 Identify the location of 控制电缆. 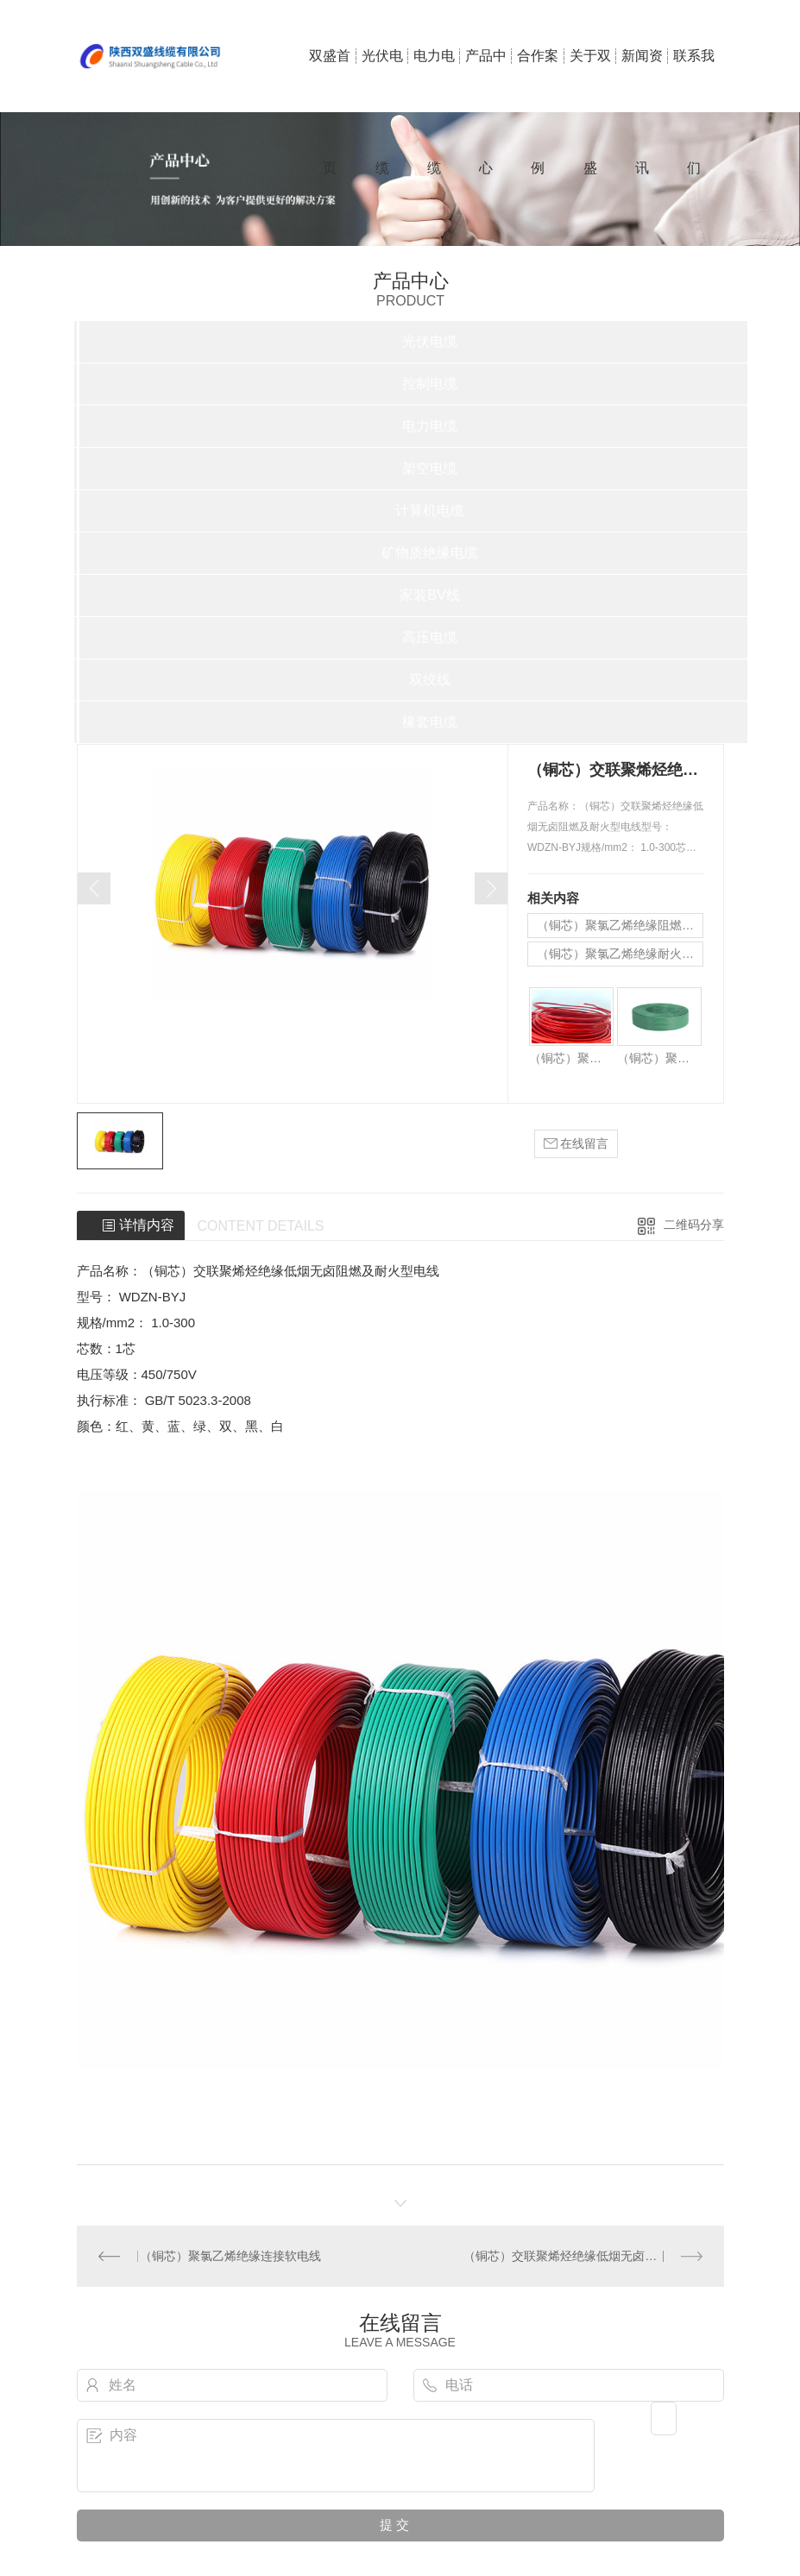
(429, 383).